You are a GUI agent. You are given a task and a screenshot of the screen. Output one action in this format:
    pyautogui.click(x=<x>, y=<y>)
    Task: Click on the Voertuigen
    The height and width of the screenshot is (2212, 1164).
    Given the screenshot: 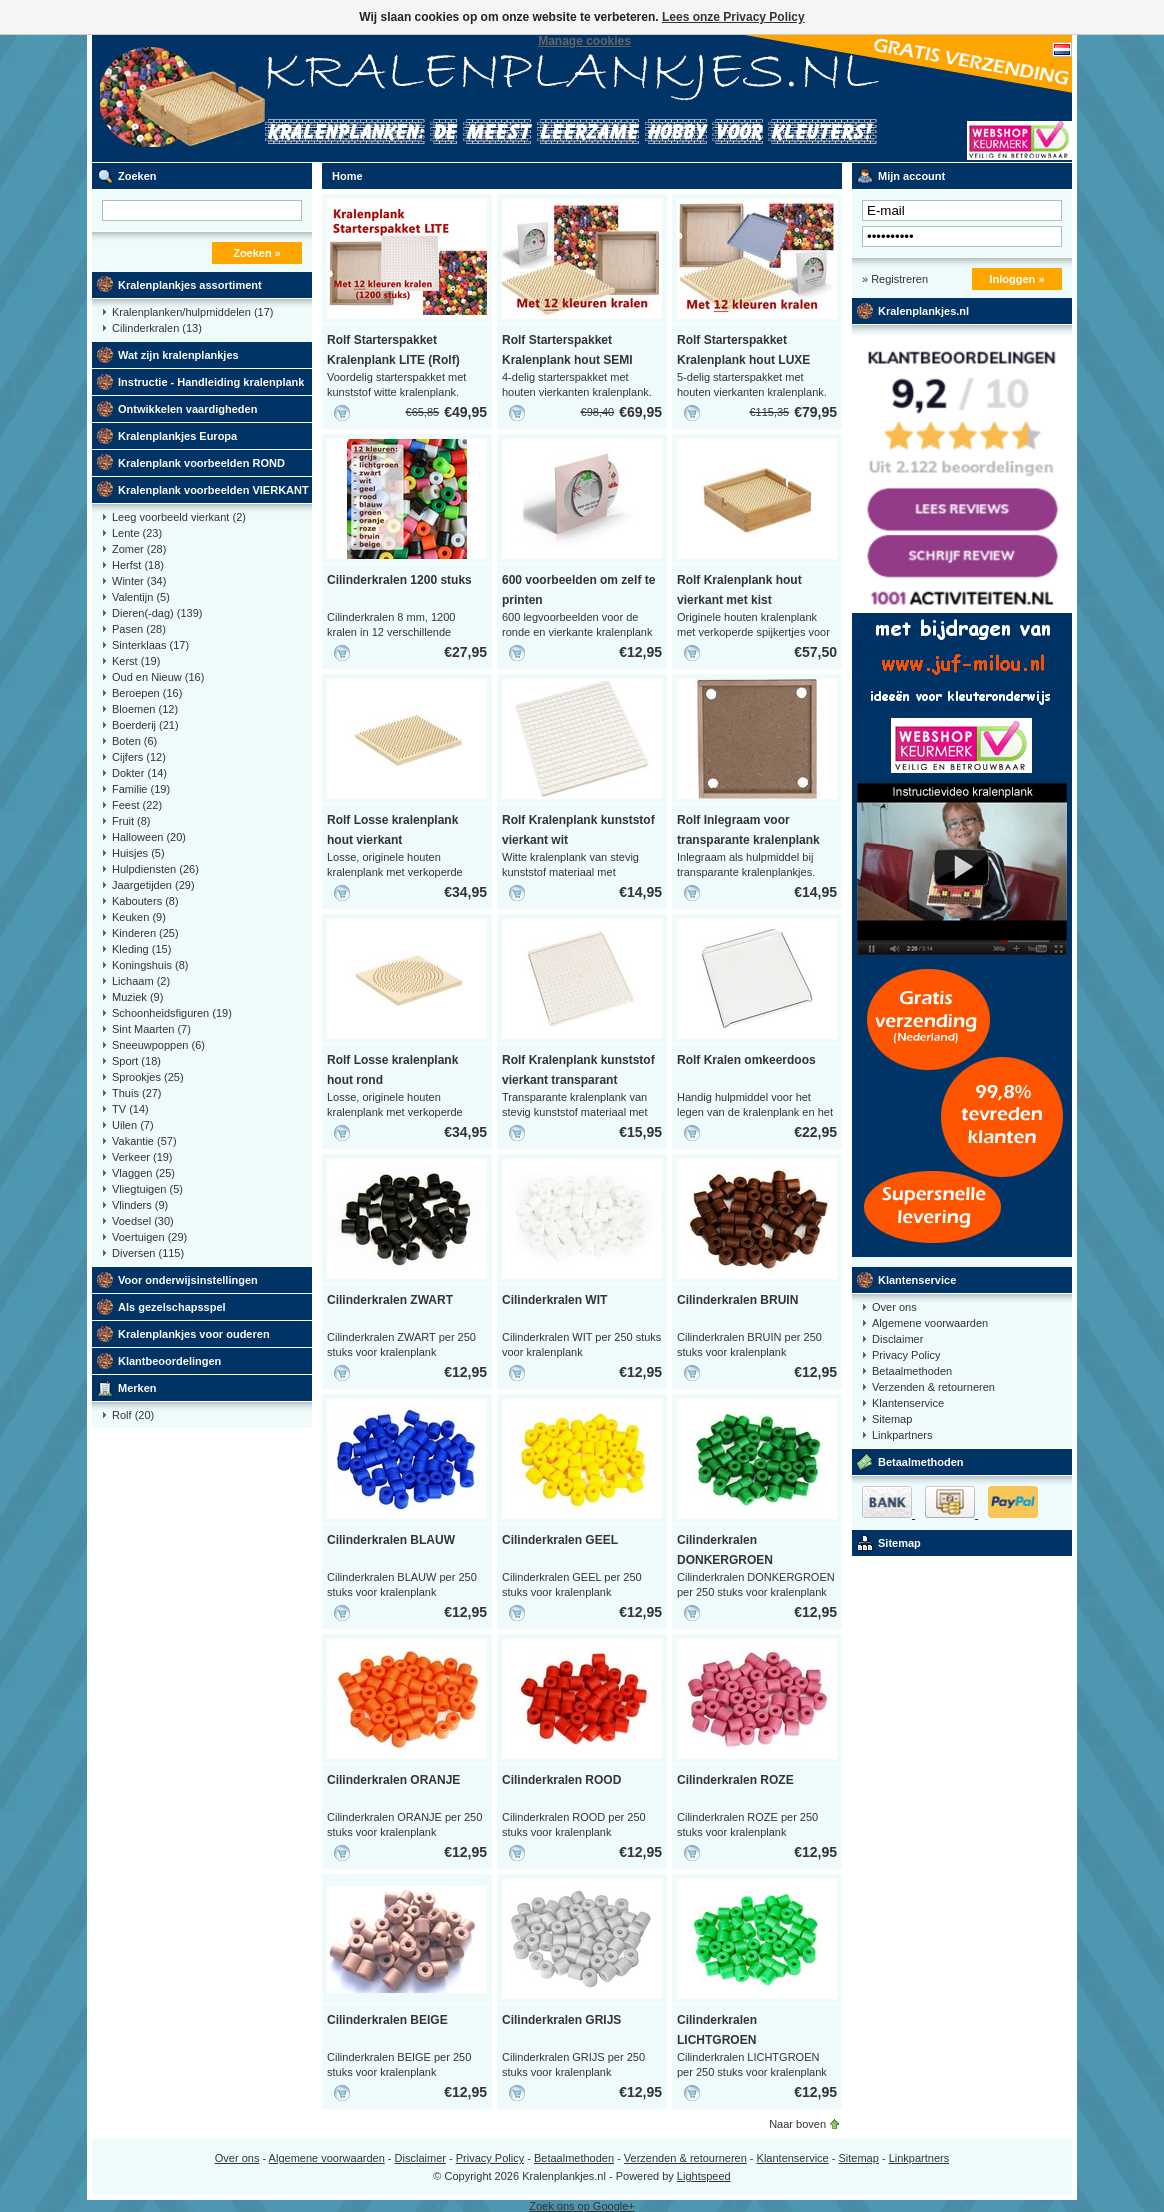 What is the action you would take?
    pyautogui.click(x=149, y=1237)
    